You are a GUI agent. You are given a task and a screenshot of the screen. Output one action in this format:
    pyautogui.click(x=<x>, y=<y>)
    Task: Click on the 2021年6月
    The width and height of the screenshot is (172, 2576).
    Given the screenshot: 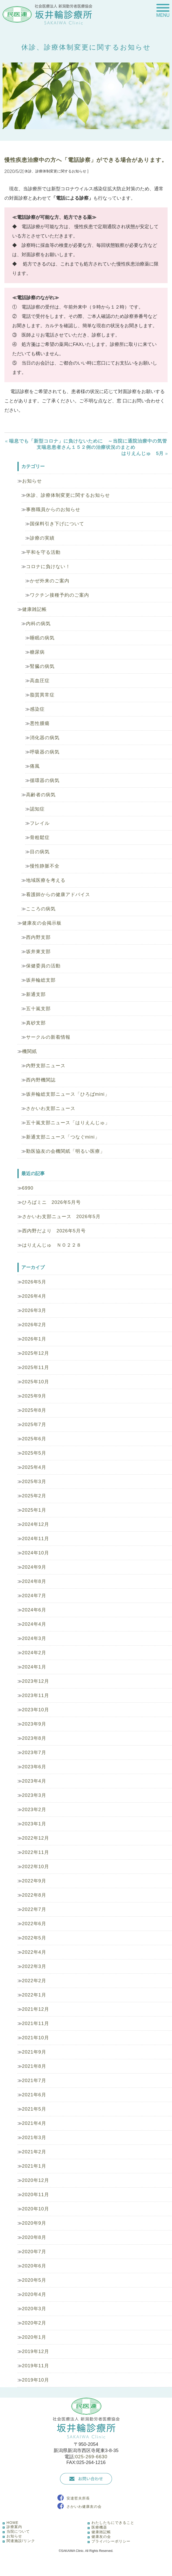 What is the action you would take?
    pyautogui.click(x=34, y=2094)
    